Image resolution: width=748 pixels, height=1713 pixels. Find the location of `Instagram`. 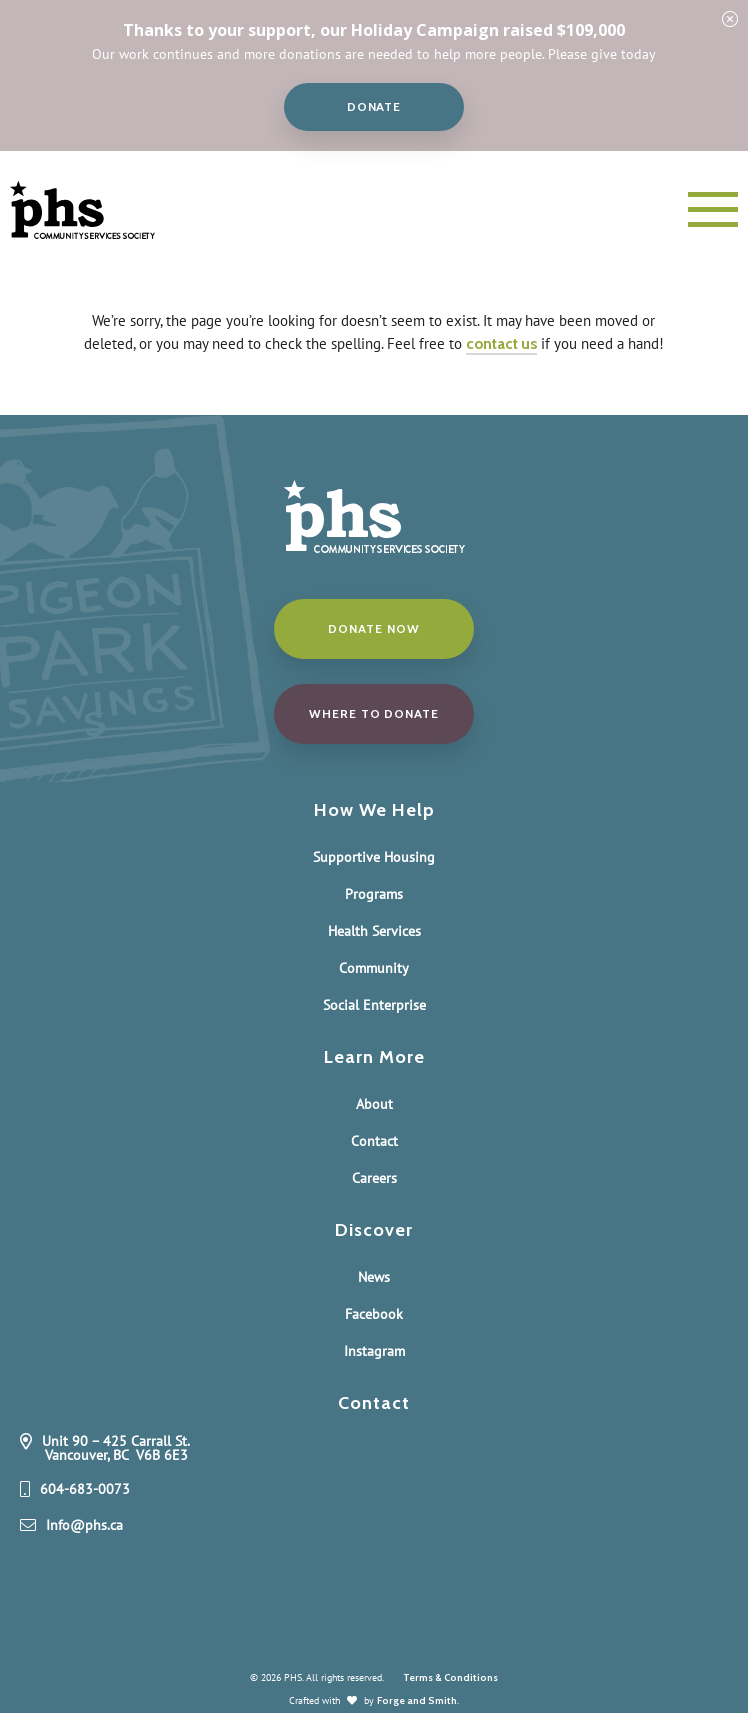

Instagram is located at coordinates (374, 1351).